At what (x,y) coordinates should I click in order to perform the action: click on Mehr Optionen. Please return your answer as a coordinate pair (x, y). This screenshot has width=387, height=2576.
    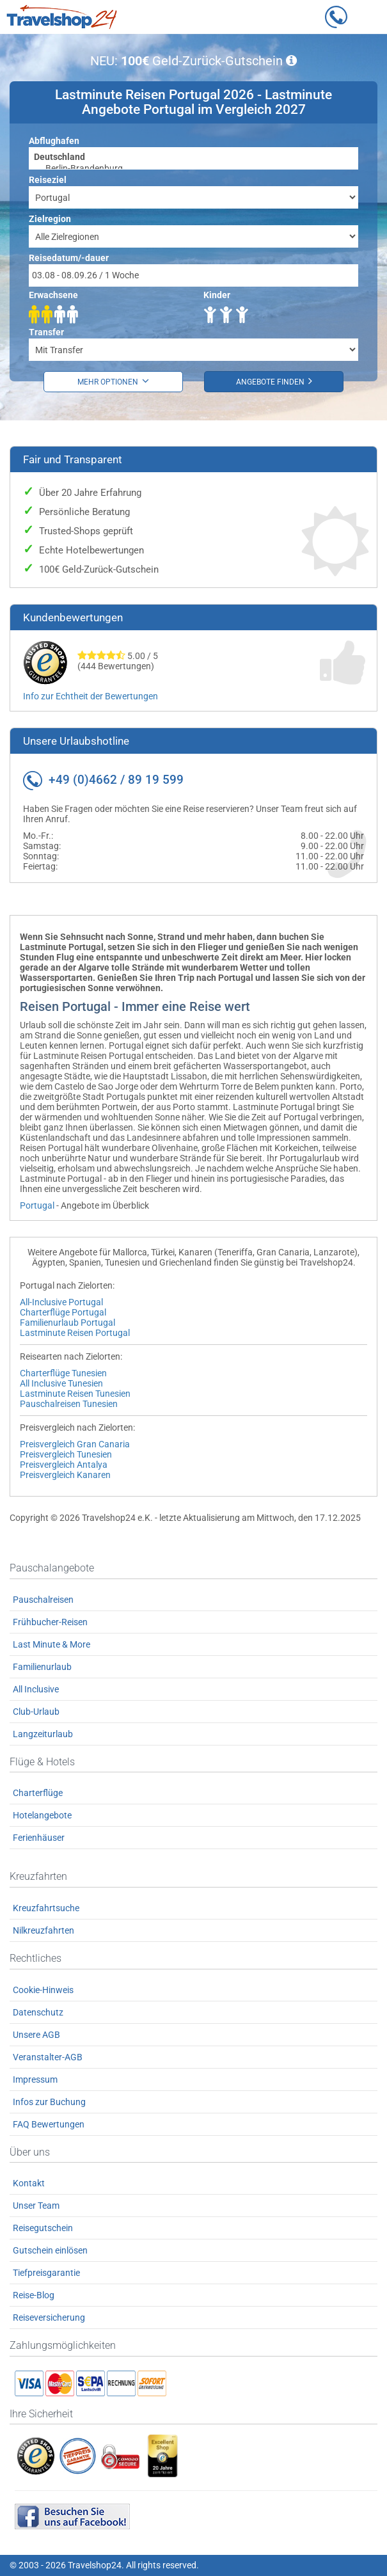
    Looking at the image, I should click on (113, 381).